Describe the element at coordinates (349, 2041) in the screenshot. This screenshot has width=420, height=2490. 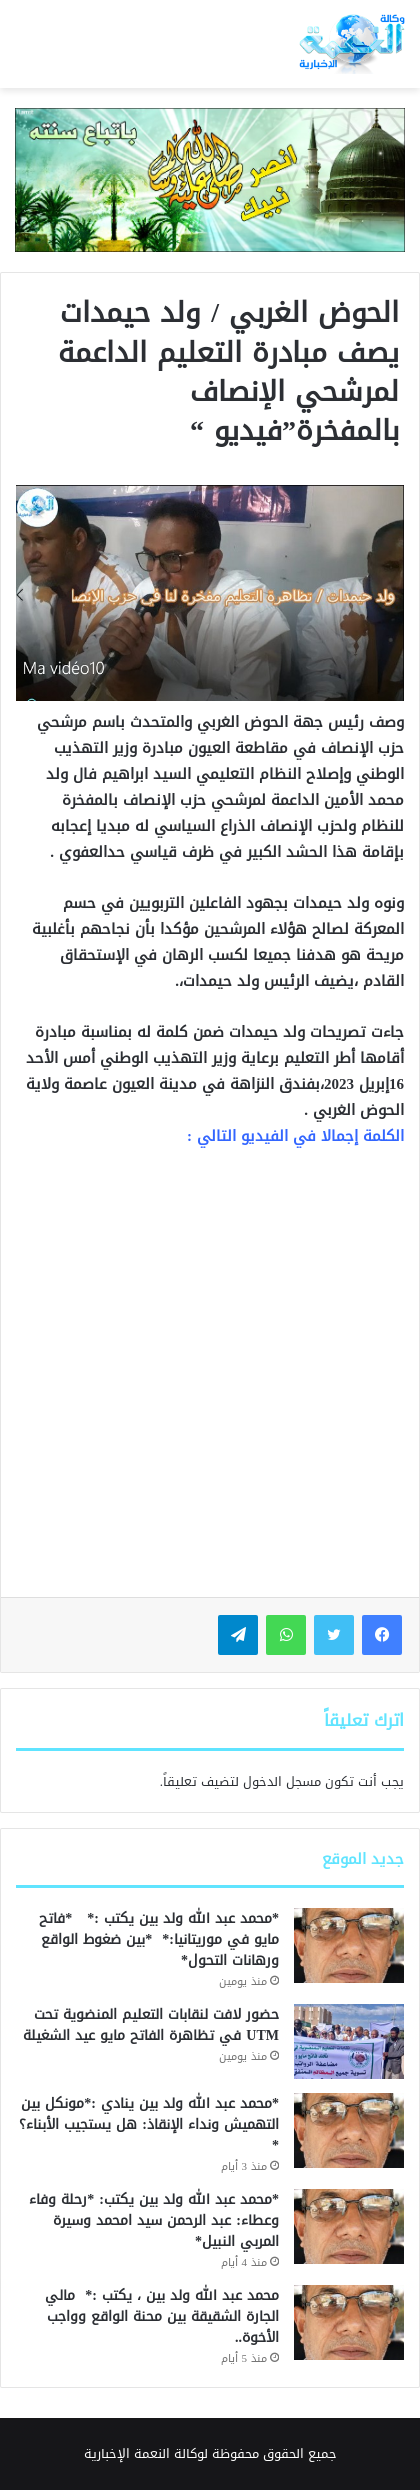
I see `[حضور لافت لنقابات التعليم المنضوية تحت UTM في تظاهرة الفاتح مايو عيد الشغيلة]` at that location.